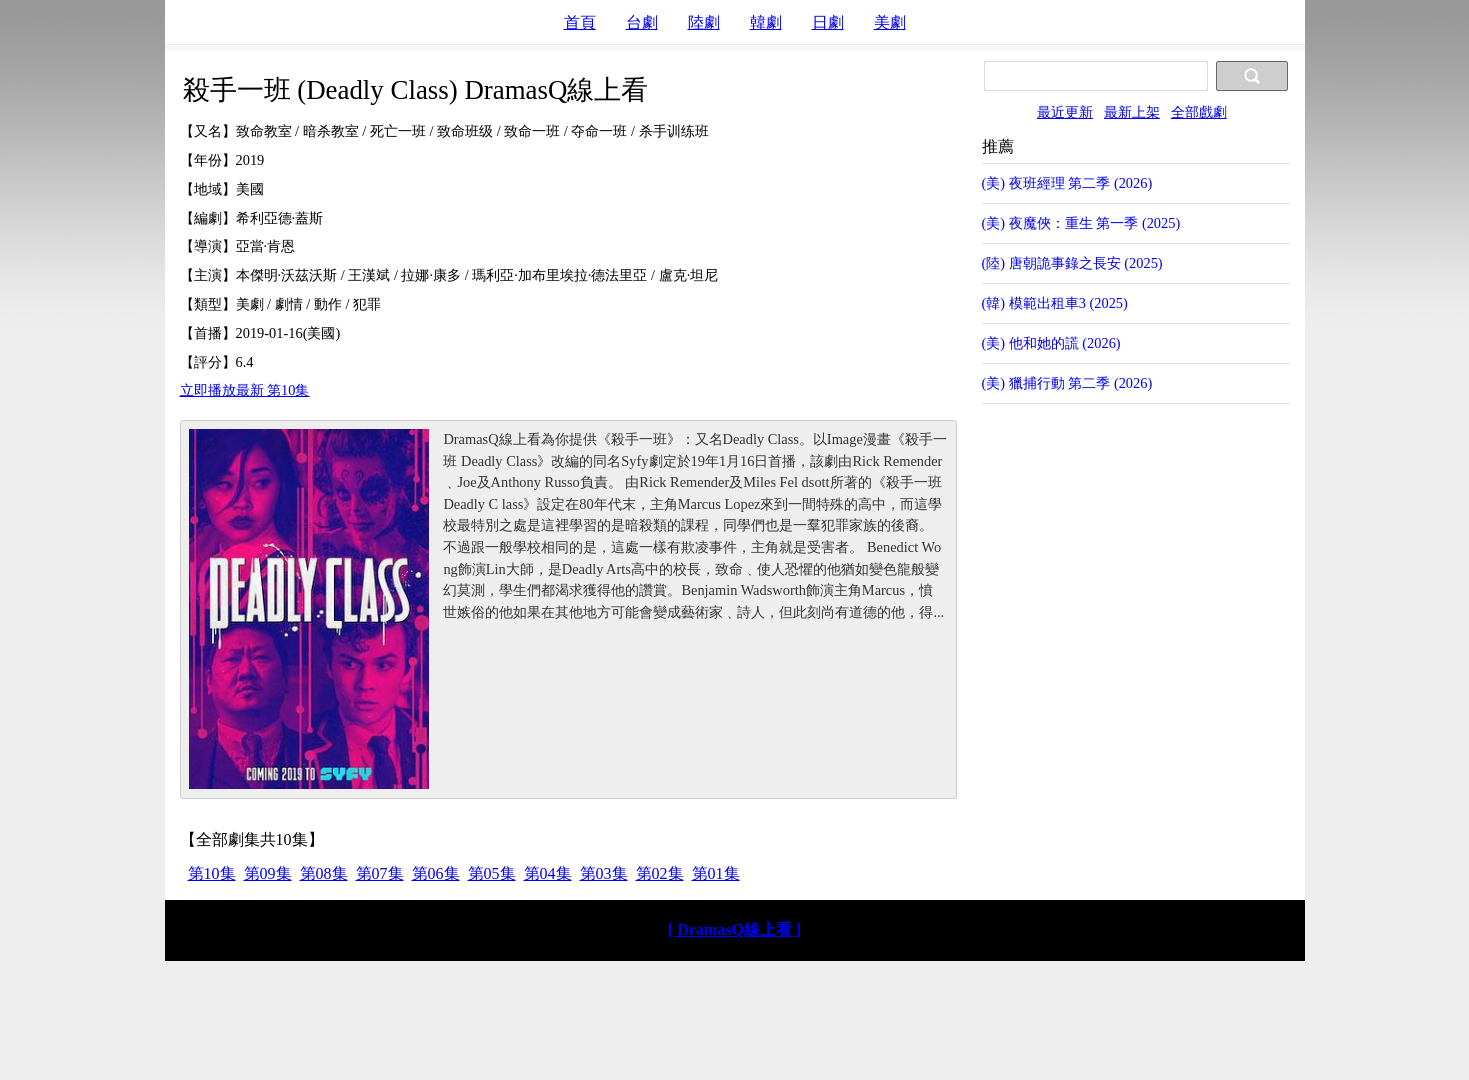  Describe the element at coordinates (604, 873) in the screenshot. I see `第03集` at that location.